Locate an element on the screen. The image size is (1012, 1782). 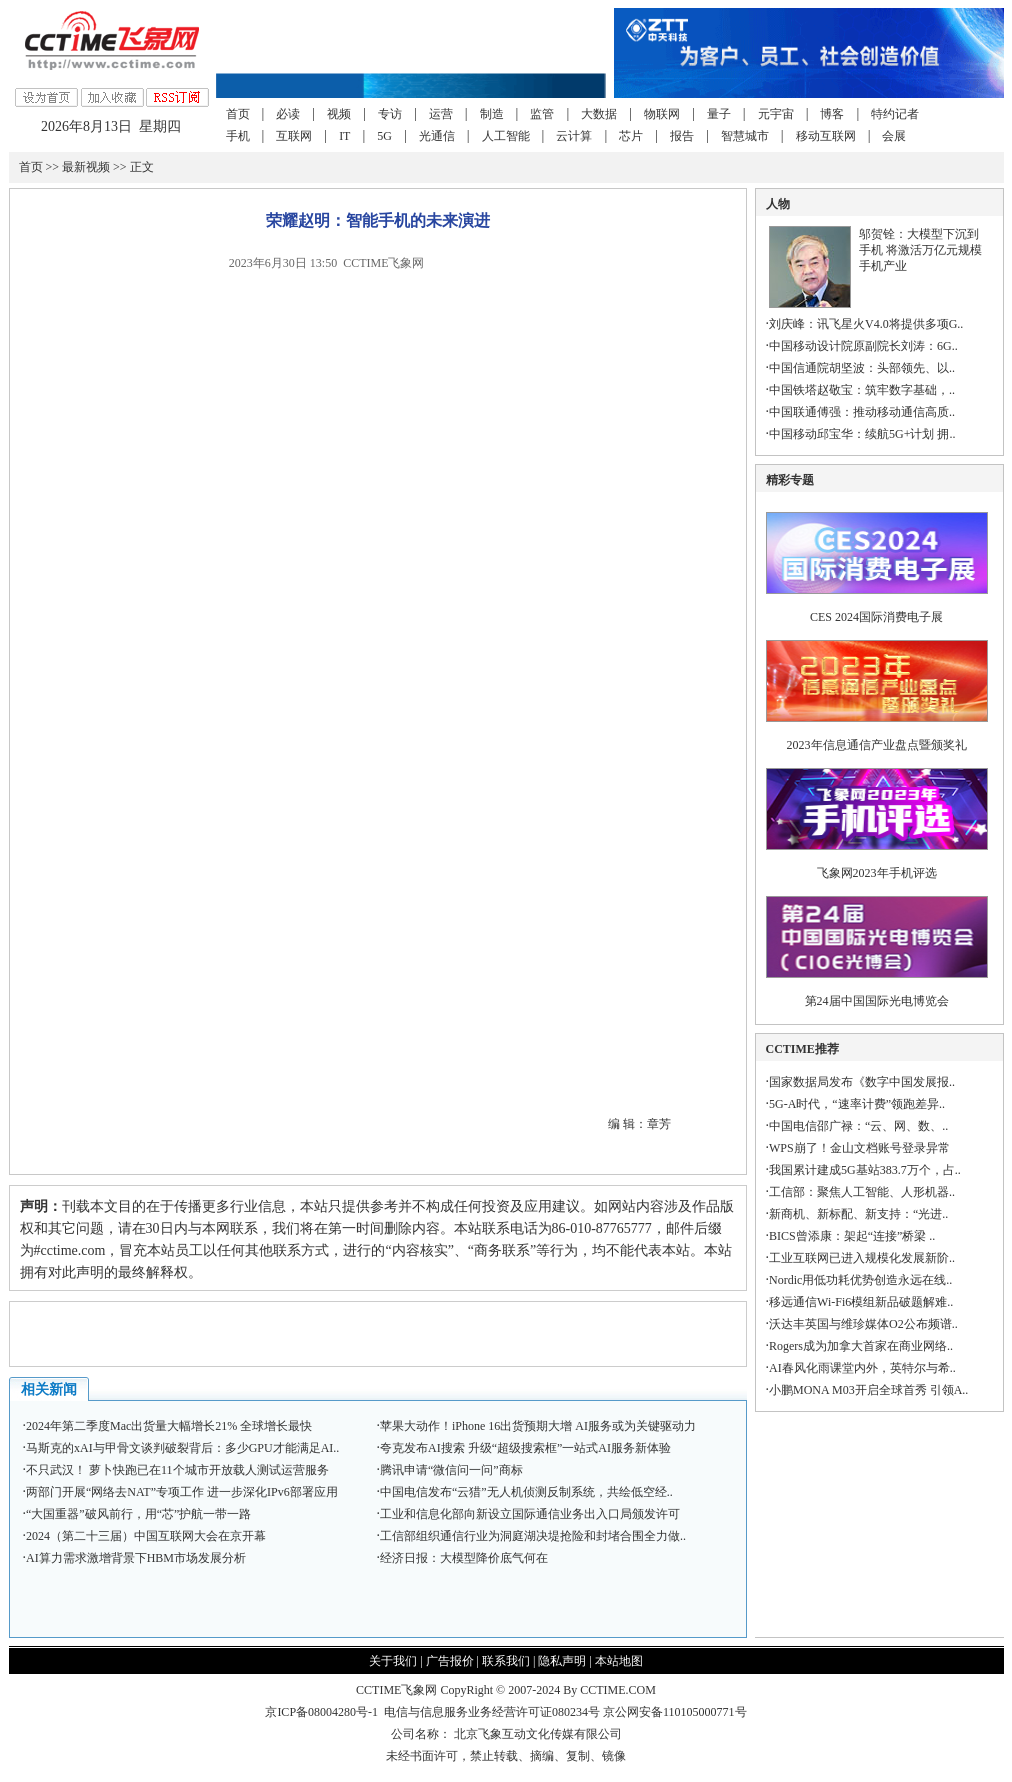
会展 is located at coordinates (894, 136).